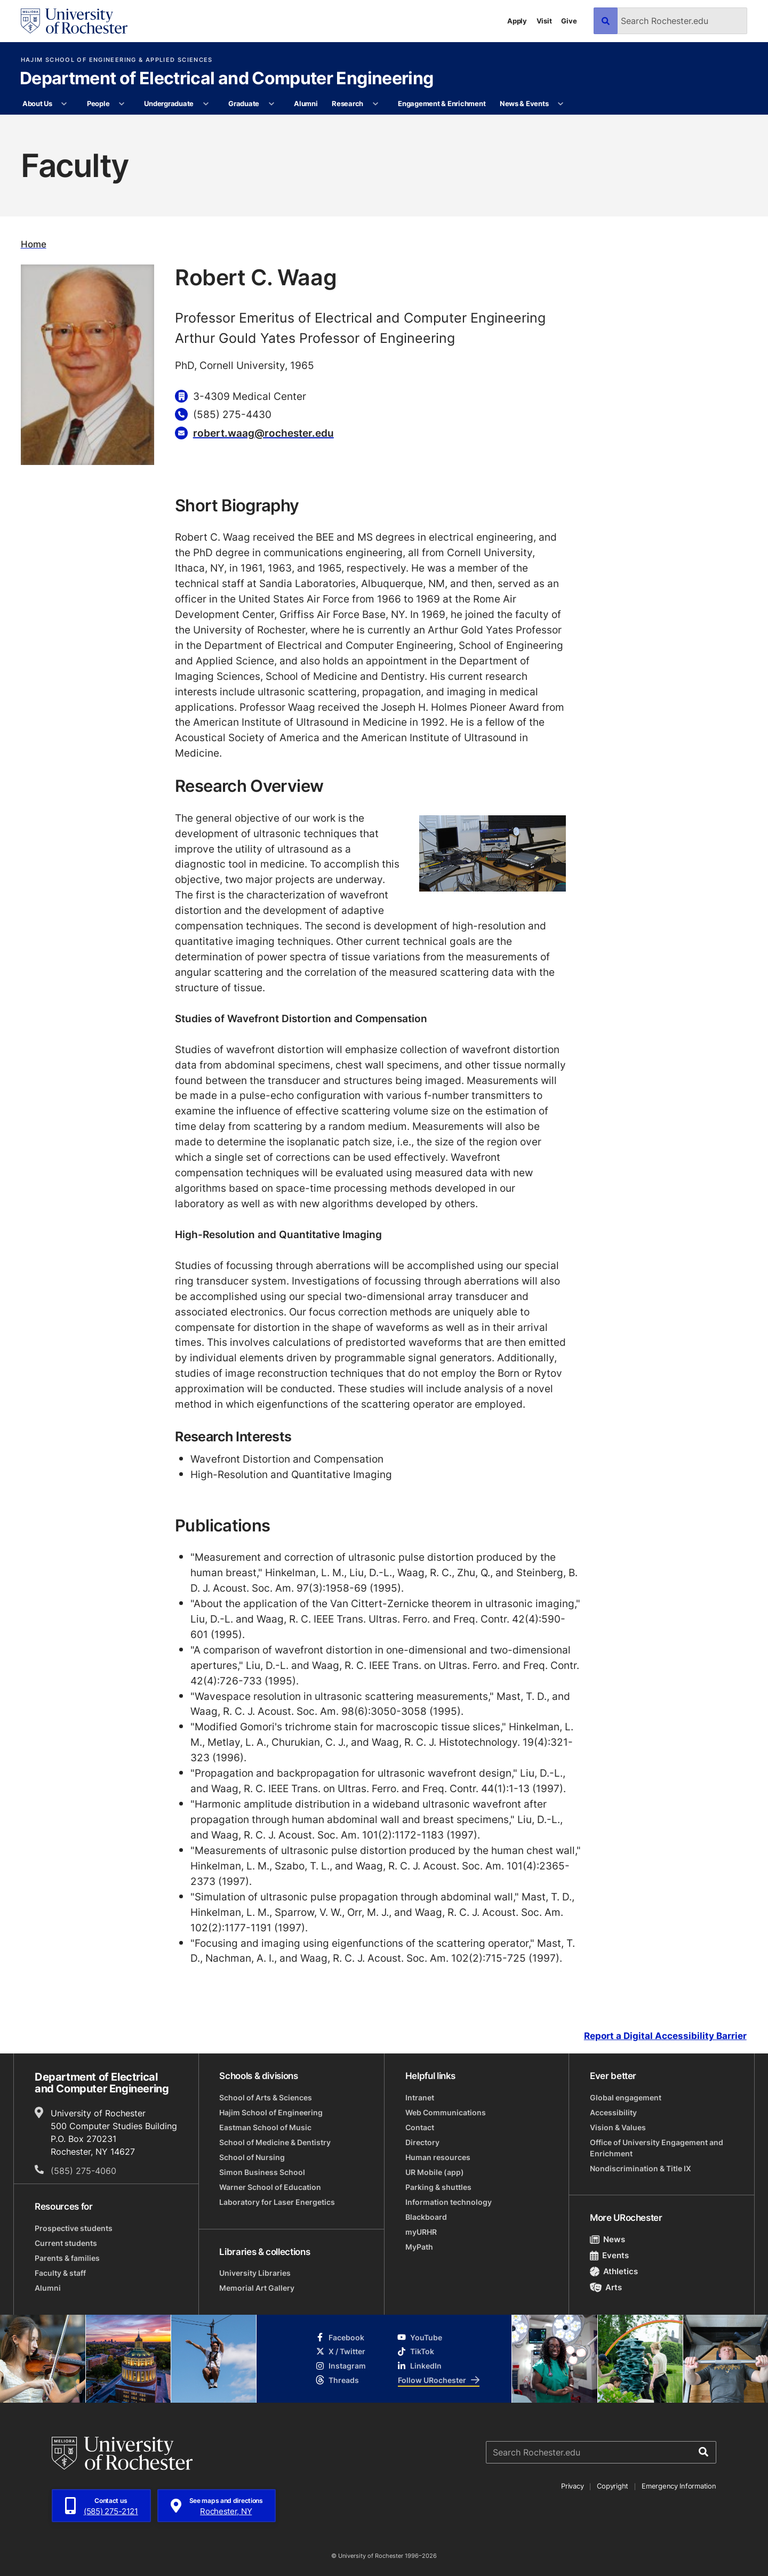 This screenshot has width=768, height=2576. What do you see at coordinates (347, 103) in the screenshot?
I see `Research` at bounding box center [347, 103].